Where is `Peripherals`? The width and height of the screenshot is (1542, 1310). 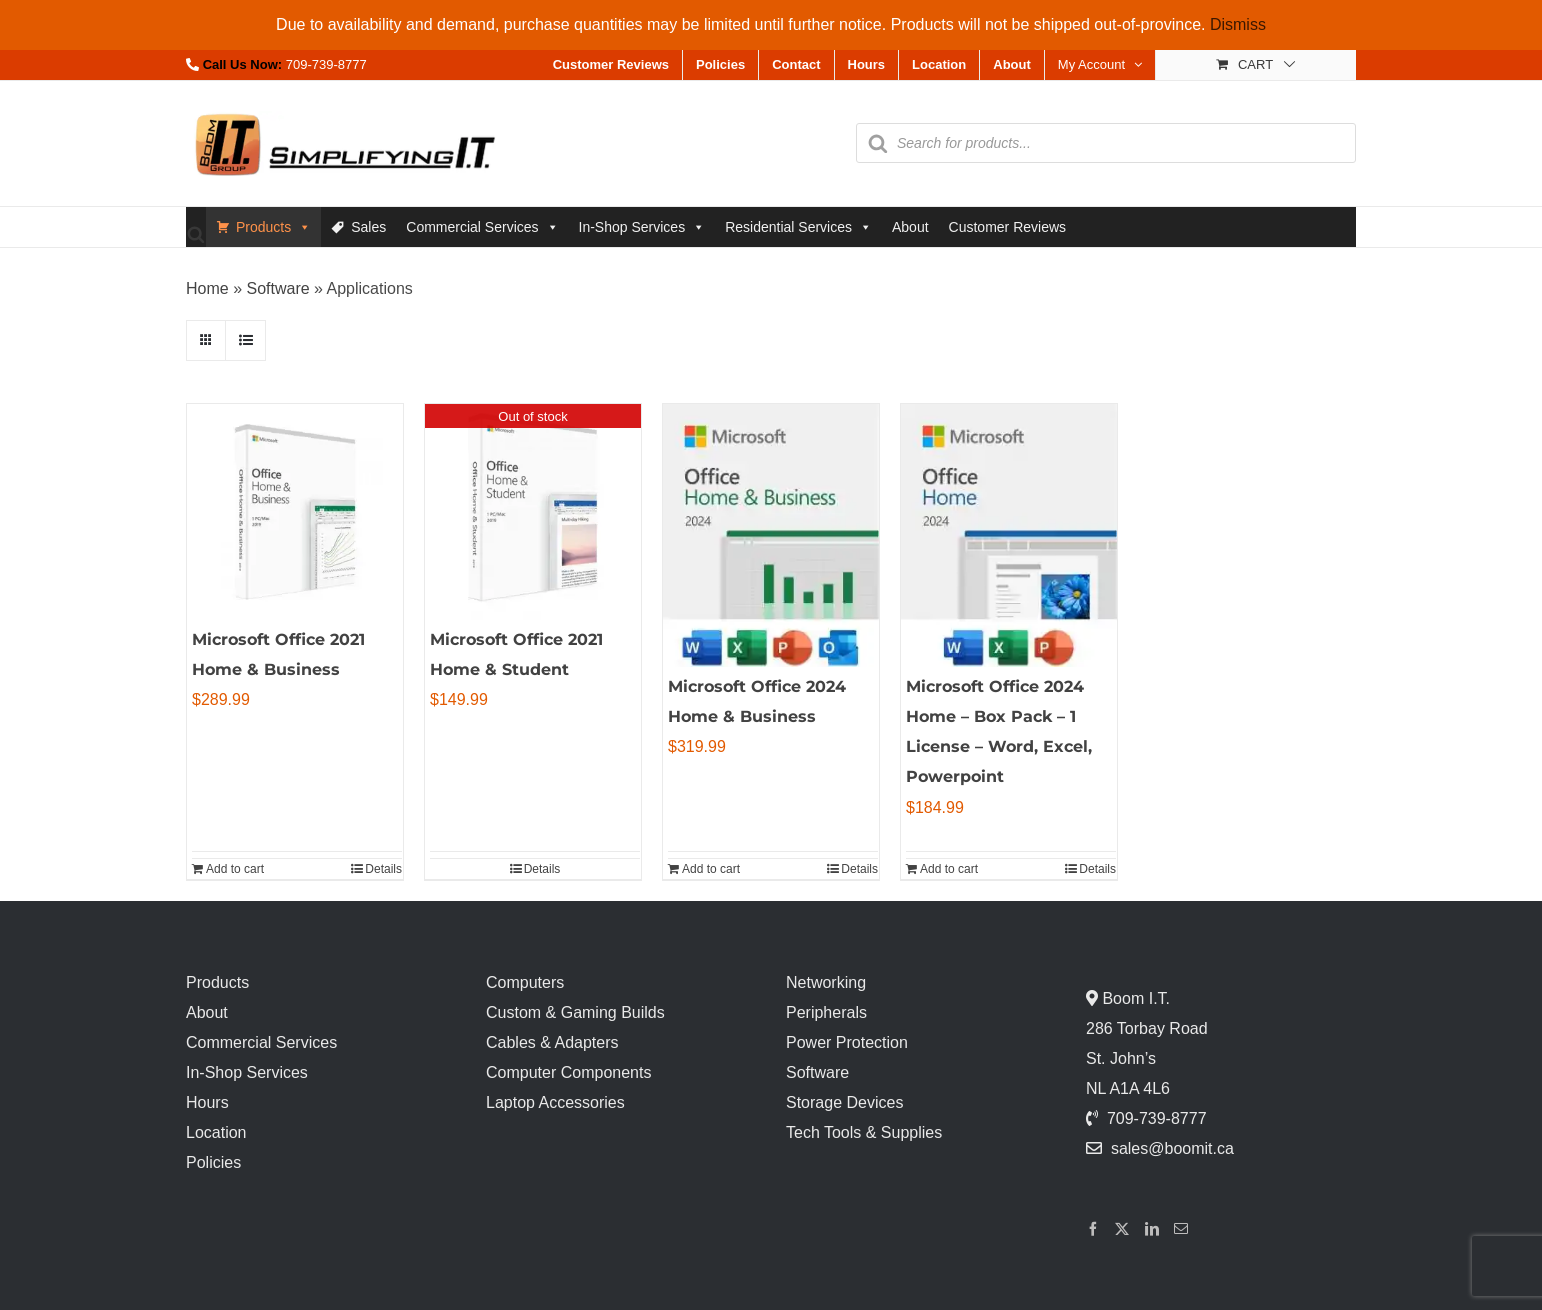
Peripherals is located at coordinates (826, 1012).